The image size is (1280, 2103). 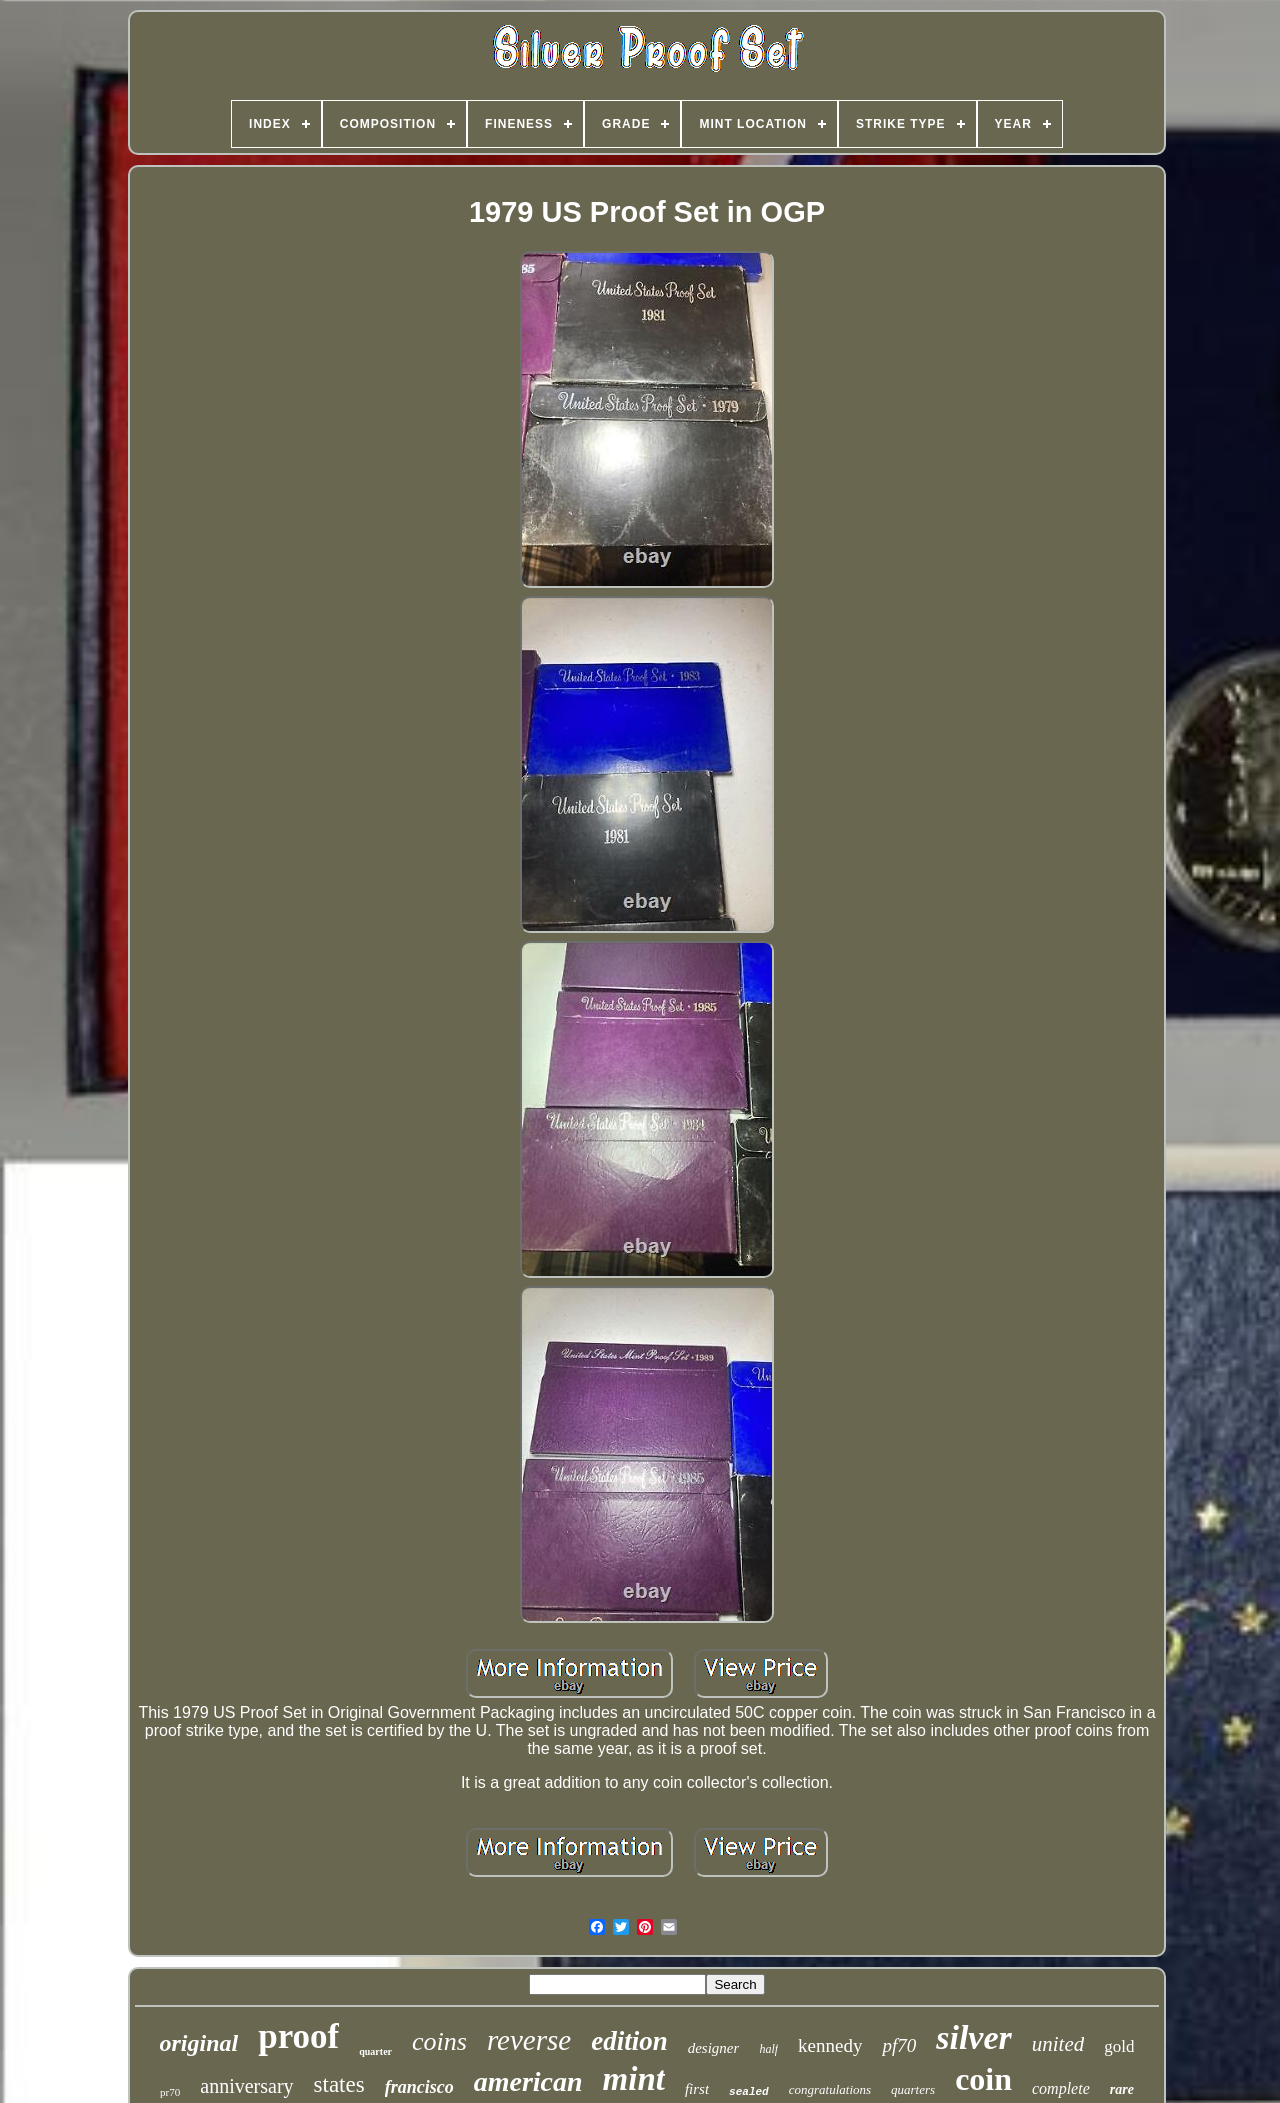 I want to click on quarters, so click(x=913, y=2089).